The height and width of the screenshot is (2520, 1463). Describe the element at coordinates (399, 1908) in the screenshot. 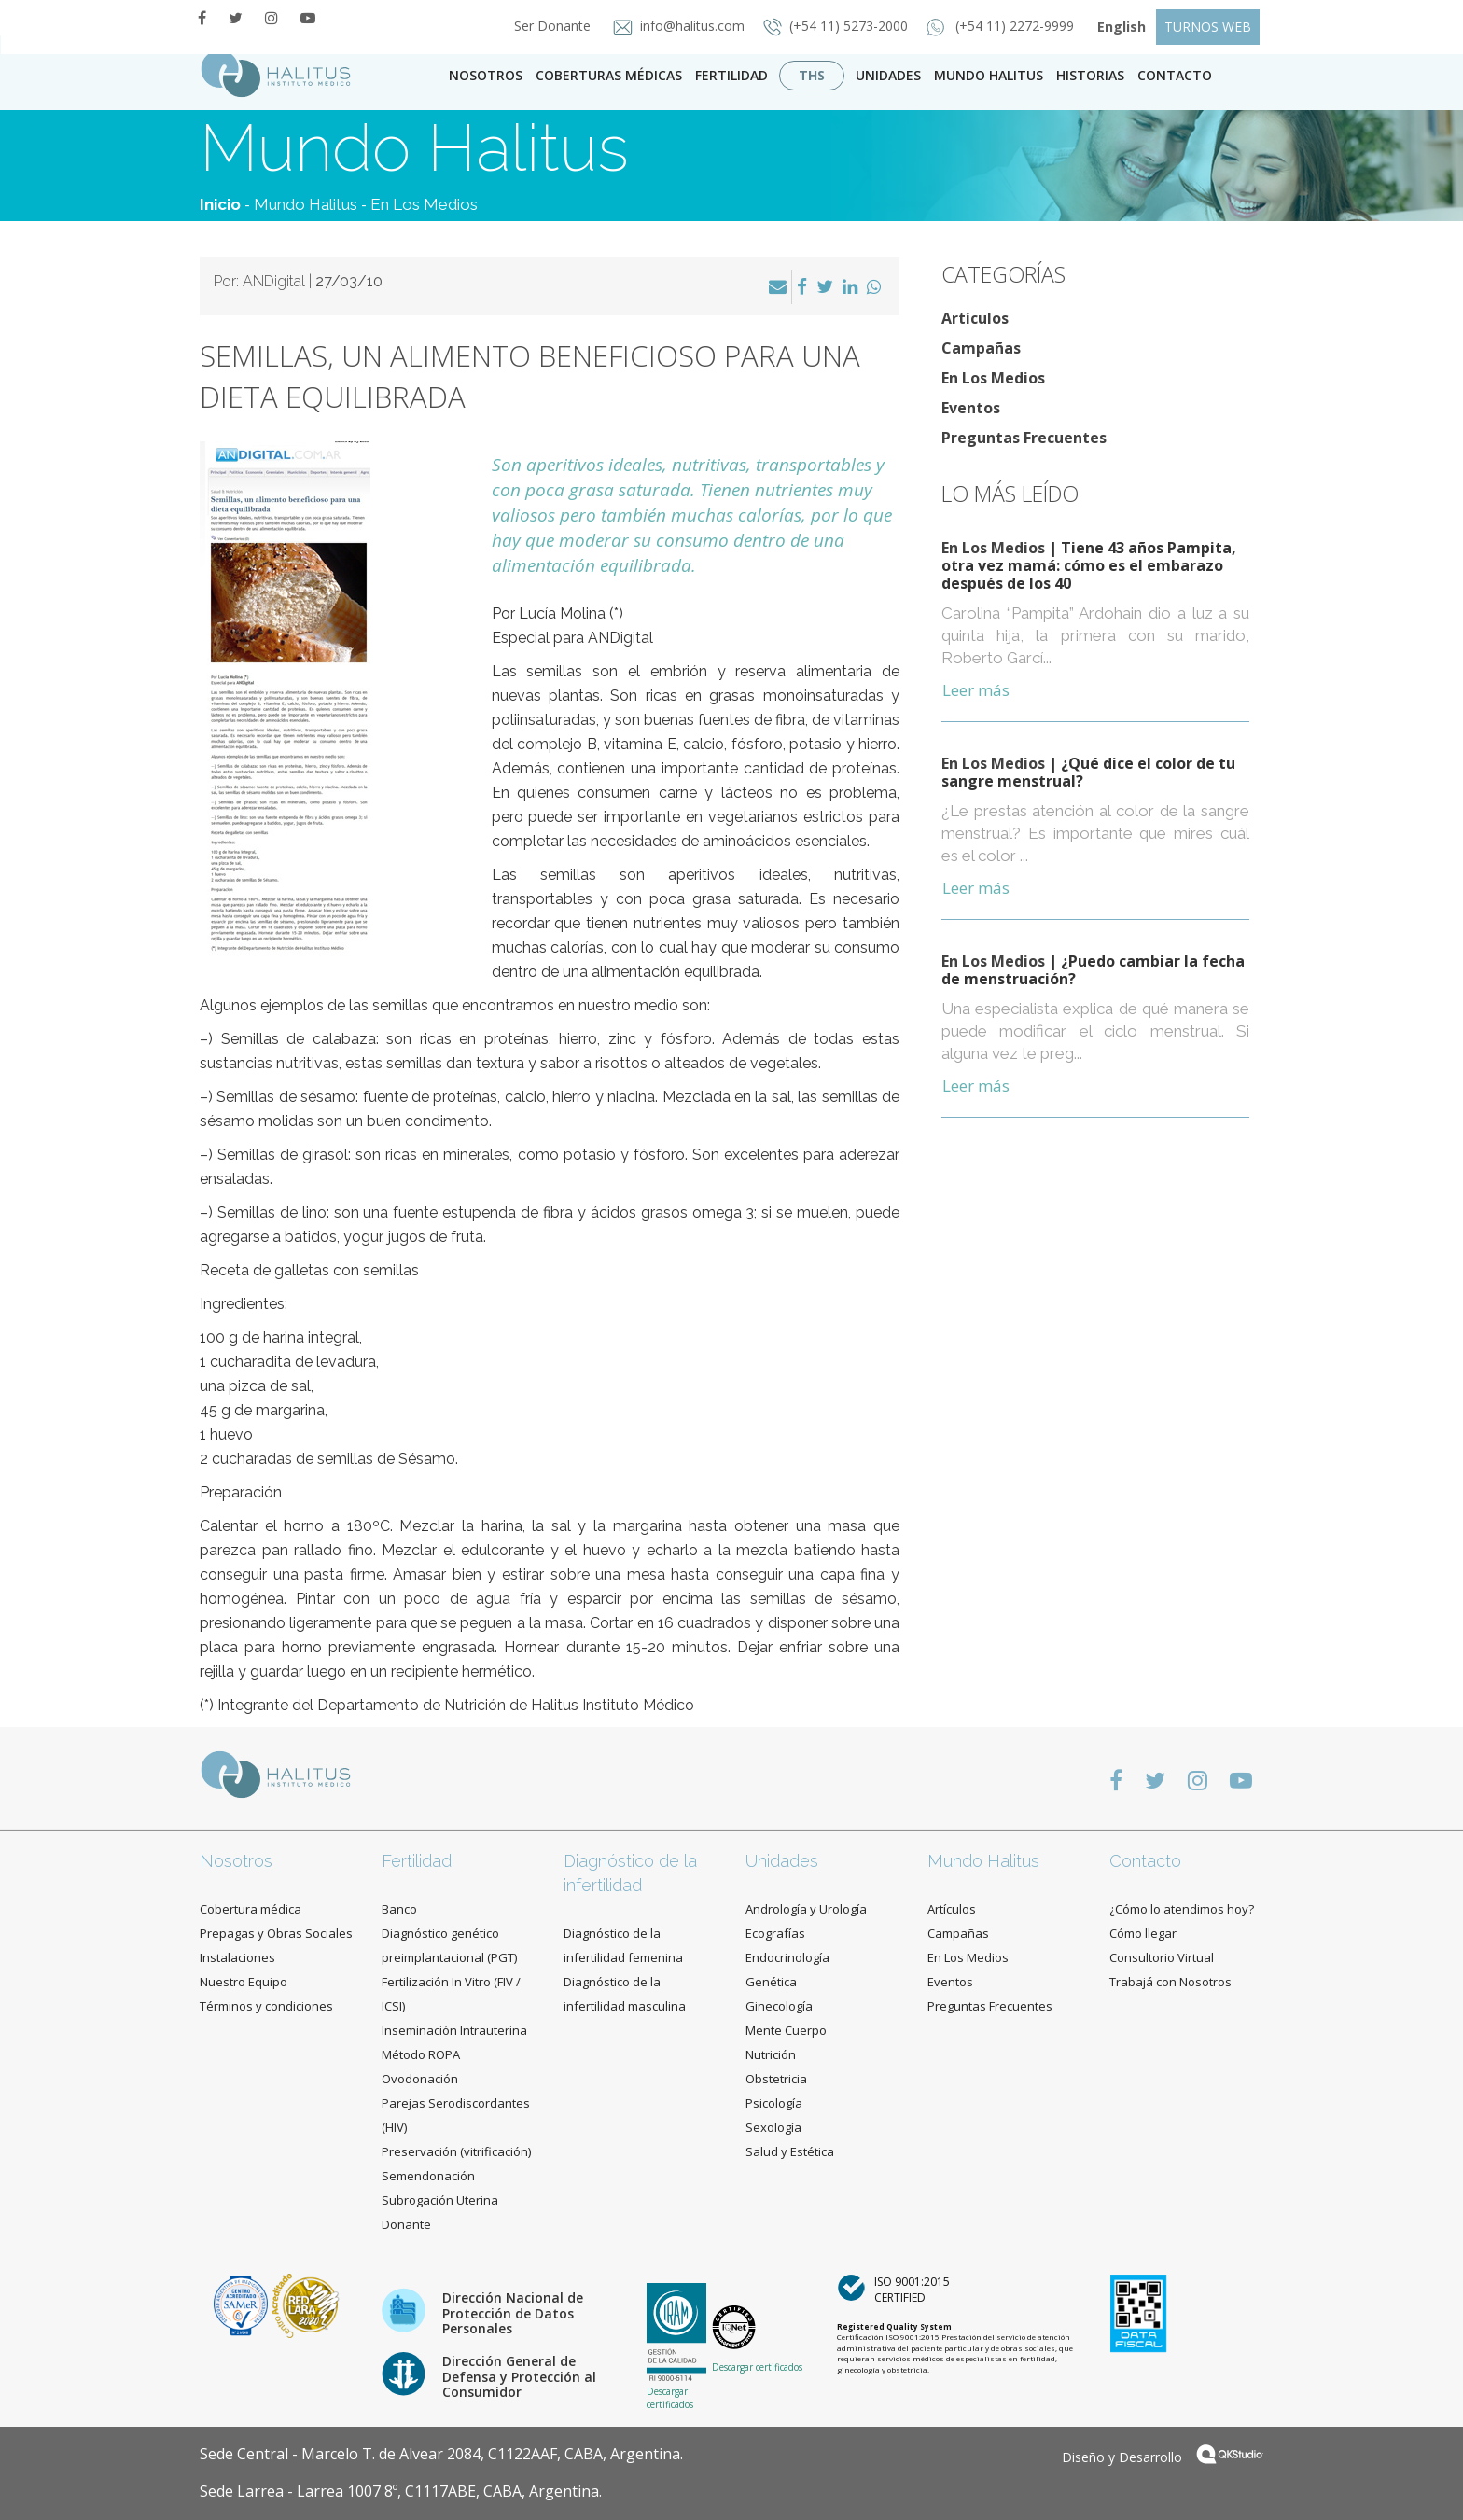

I see `Banco` at that location.